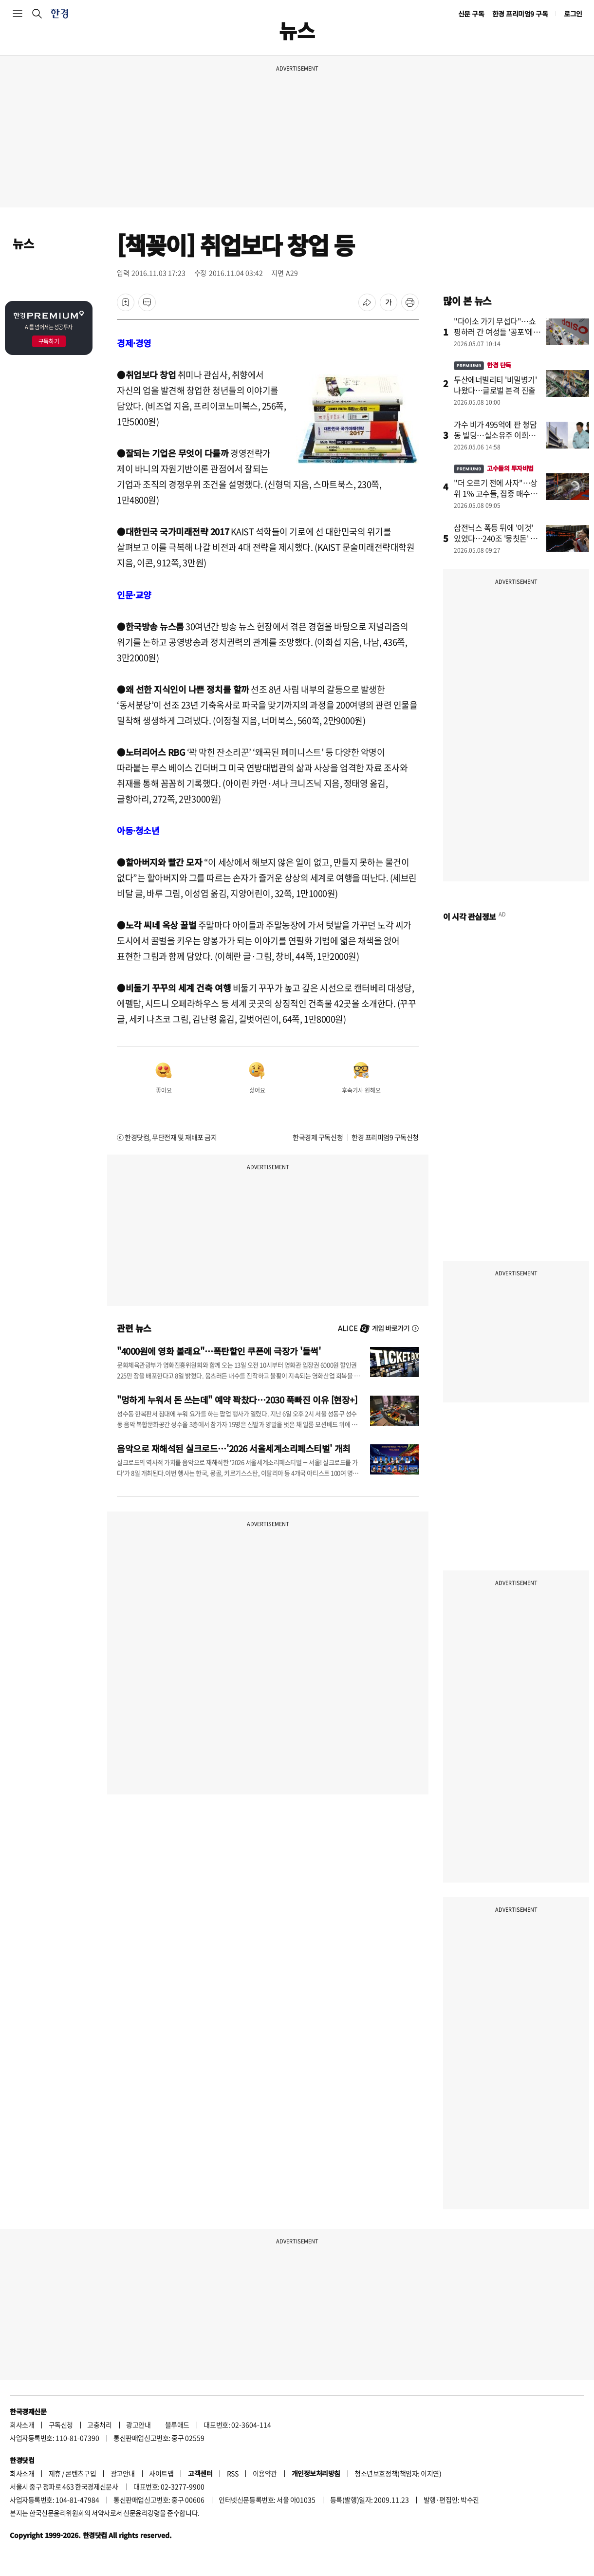 The height and width of the screenshot is (2576, 594). I want to click on "4000원에 영화 볼래요"…폭탄할인 쿠폰에 극장가 '들썩', so click(219, 1350).